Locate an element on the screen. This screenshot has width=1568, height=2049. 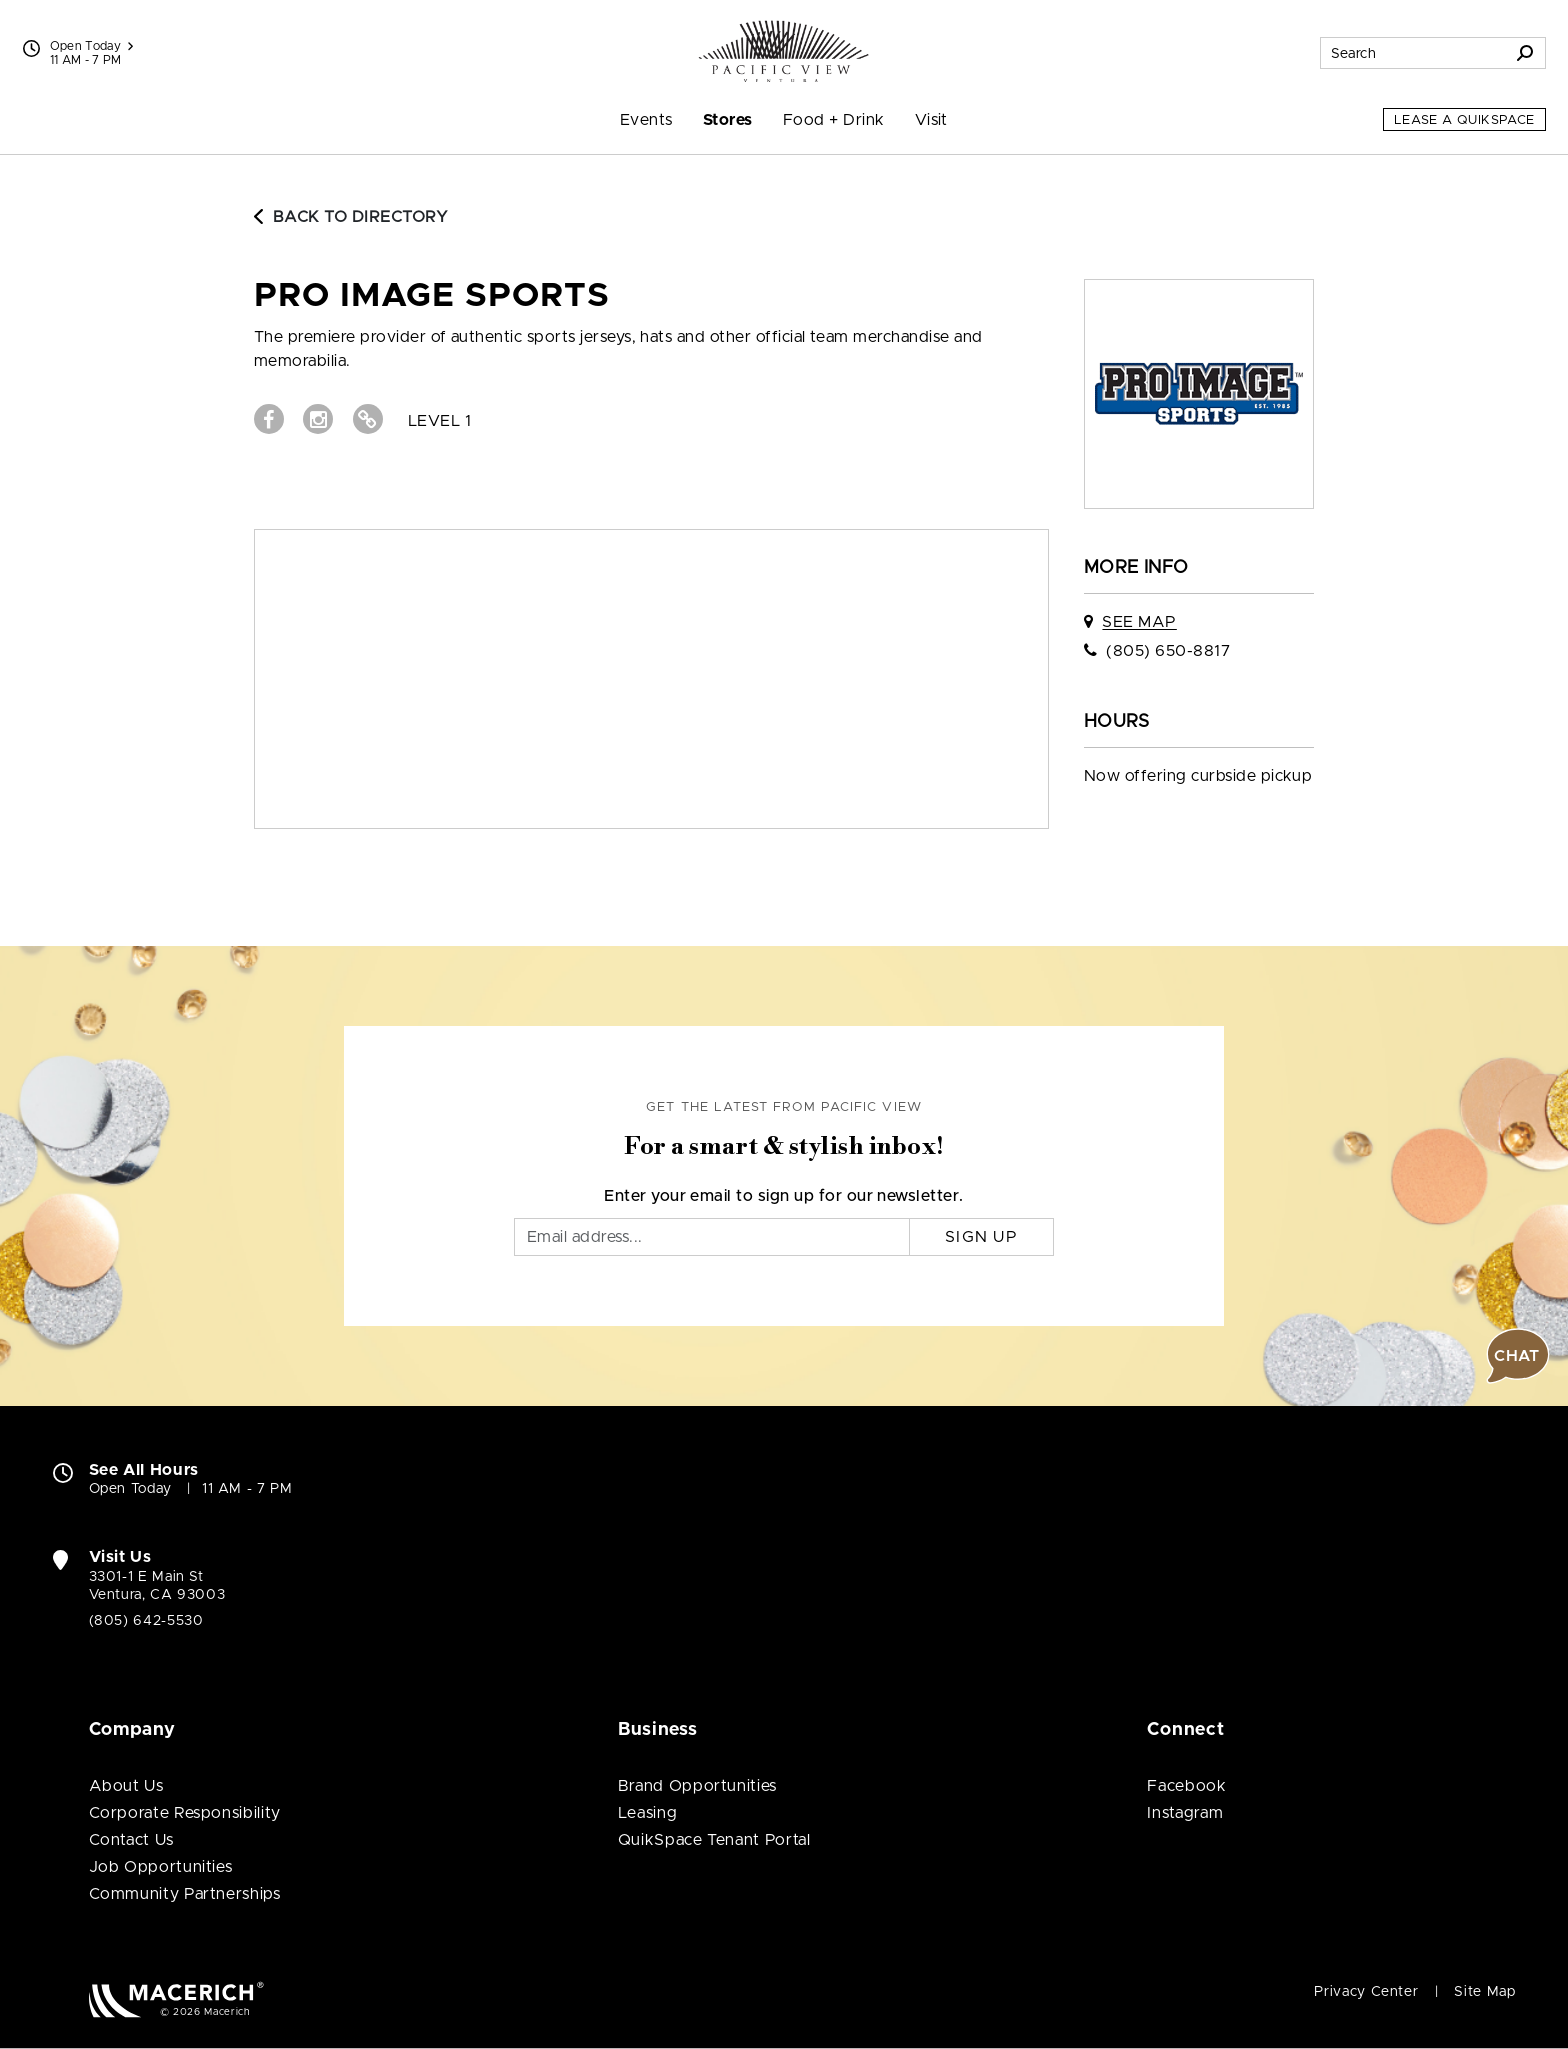
Brand Opportunities is located at coordinates (697, 1786).